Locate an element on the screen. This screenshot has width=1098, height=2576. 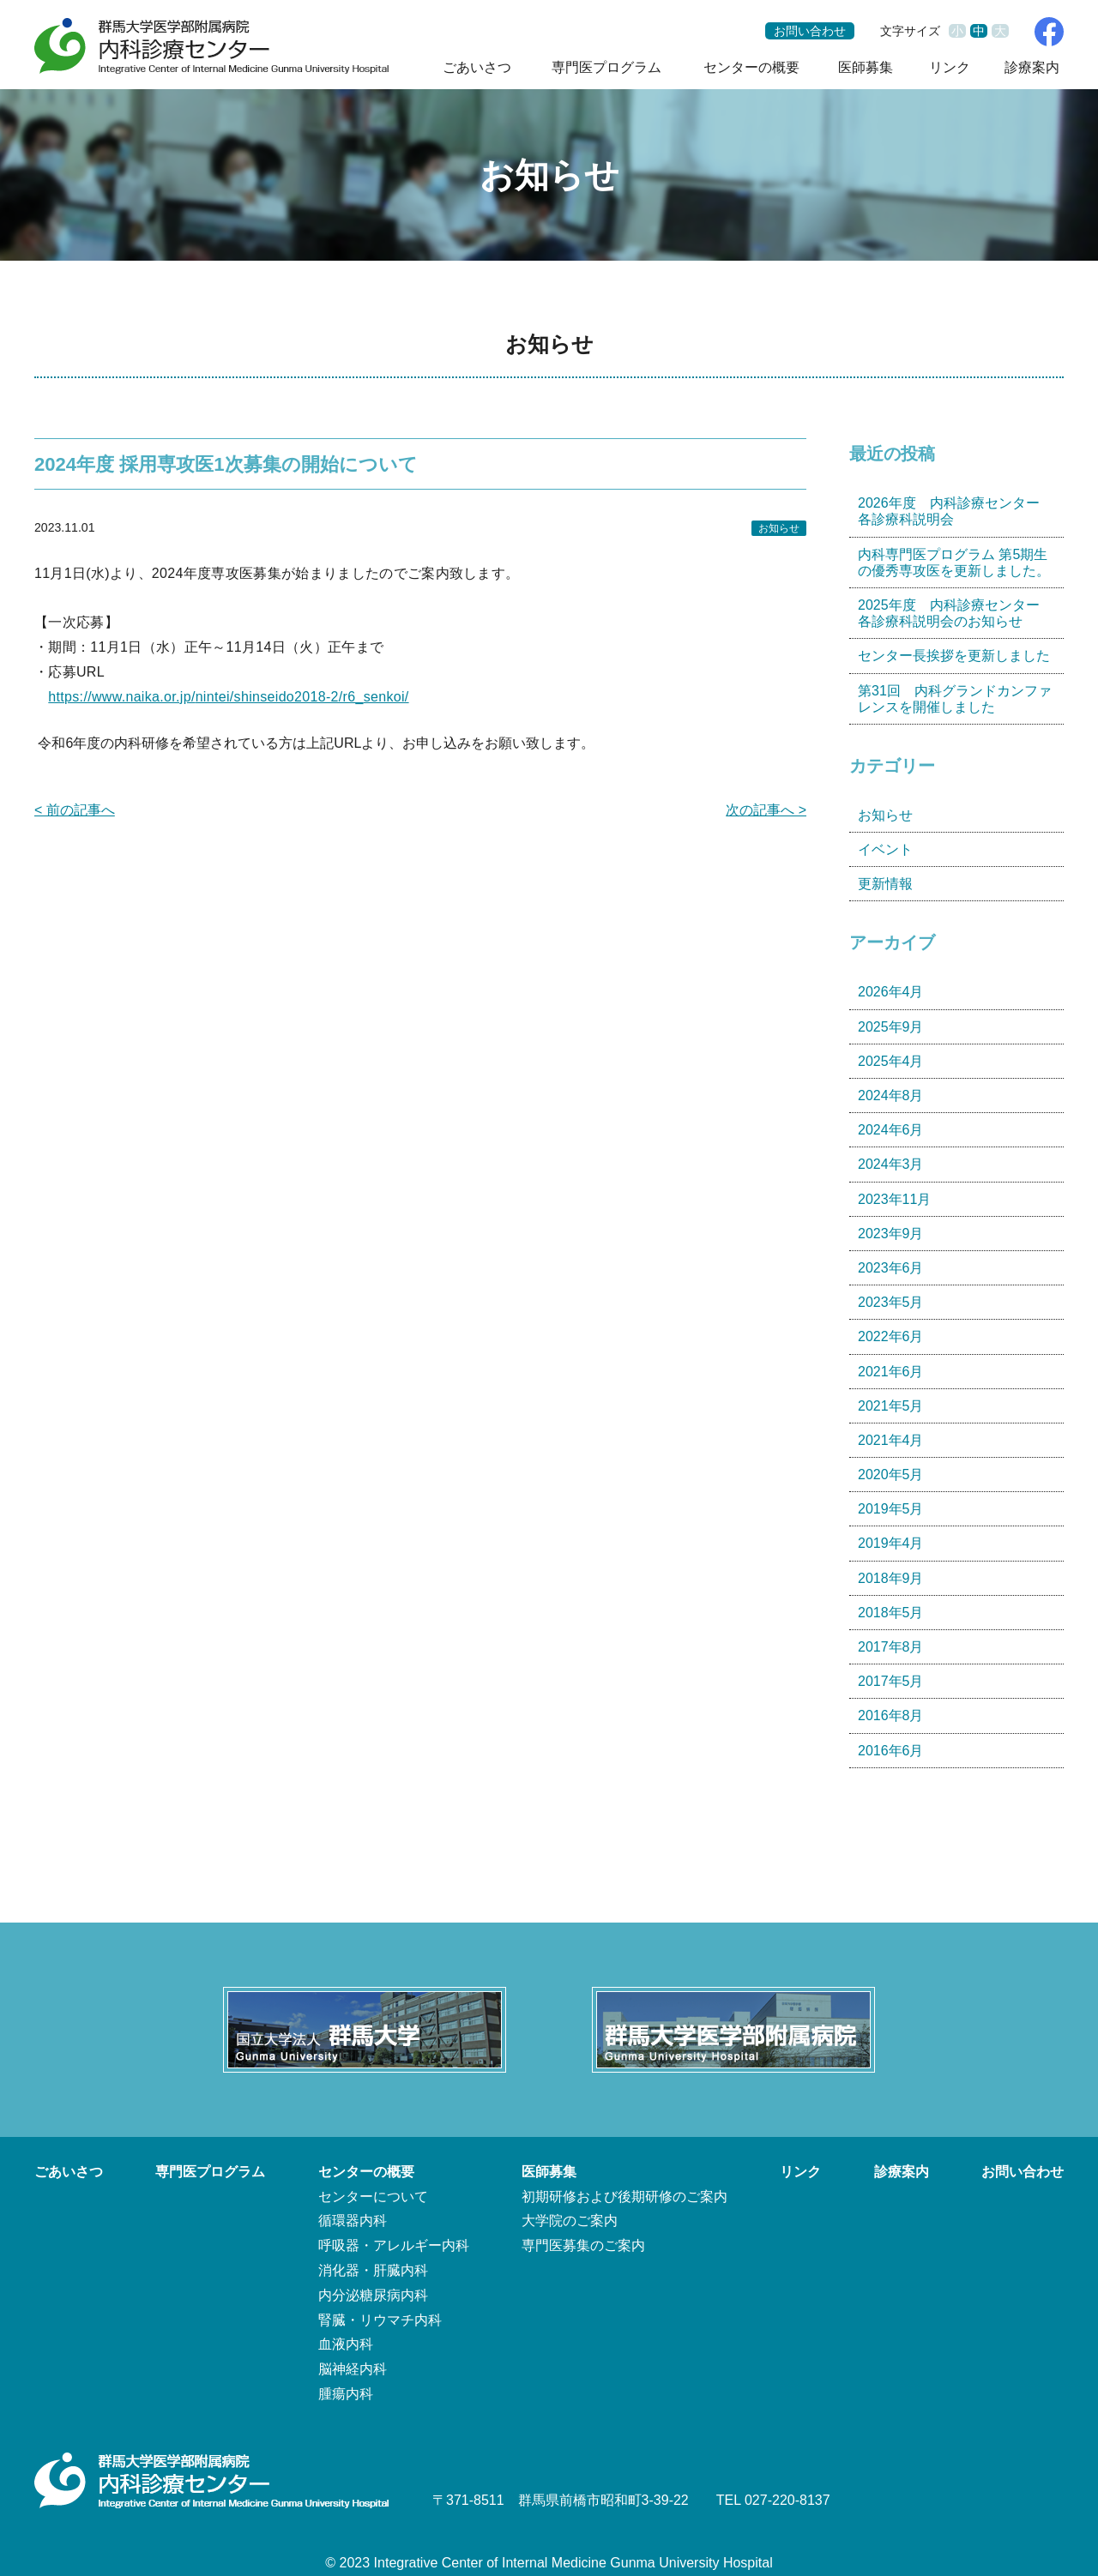
2023年11月 is located at coordinates (894, 1199).